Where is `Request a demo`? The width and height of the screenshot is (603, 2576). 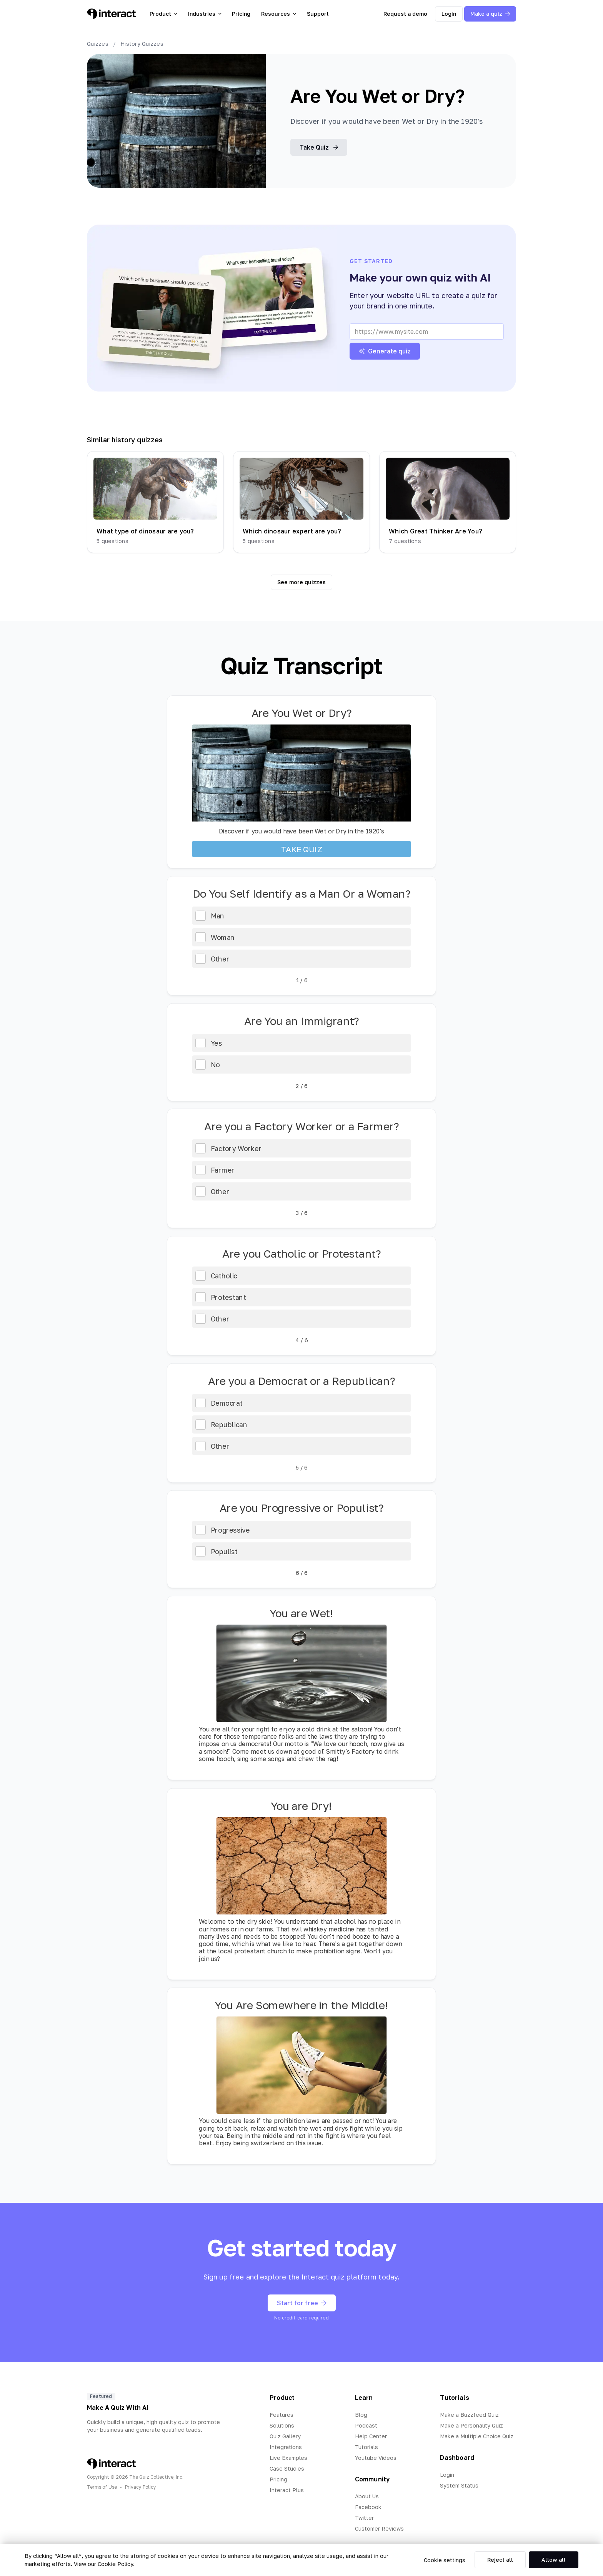 Request a demo is located at coordinates (405, 13).